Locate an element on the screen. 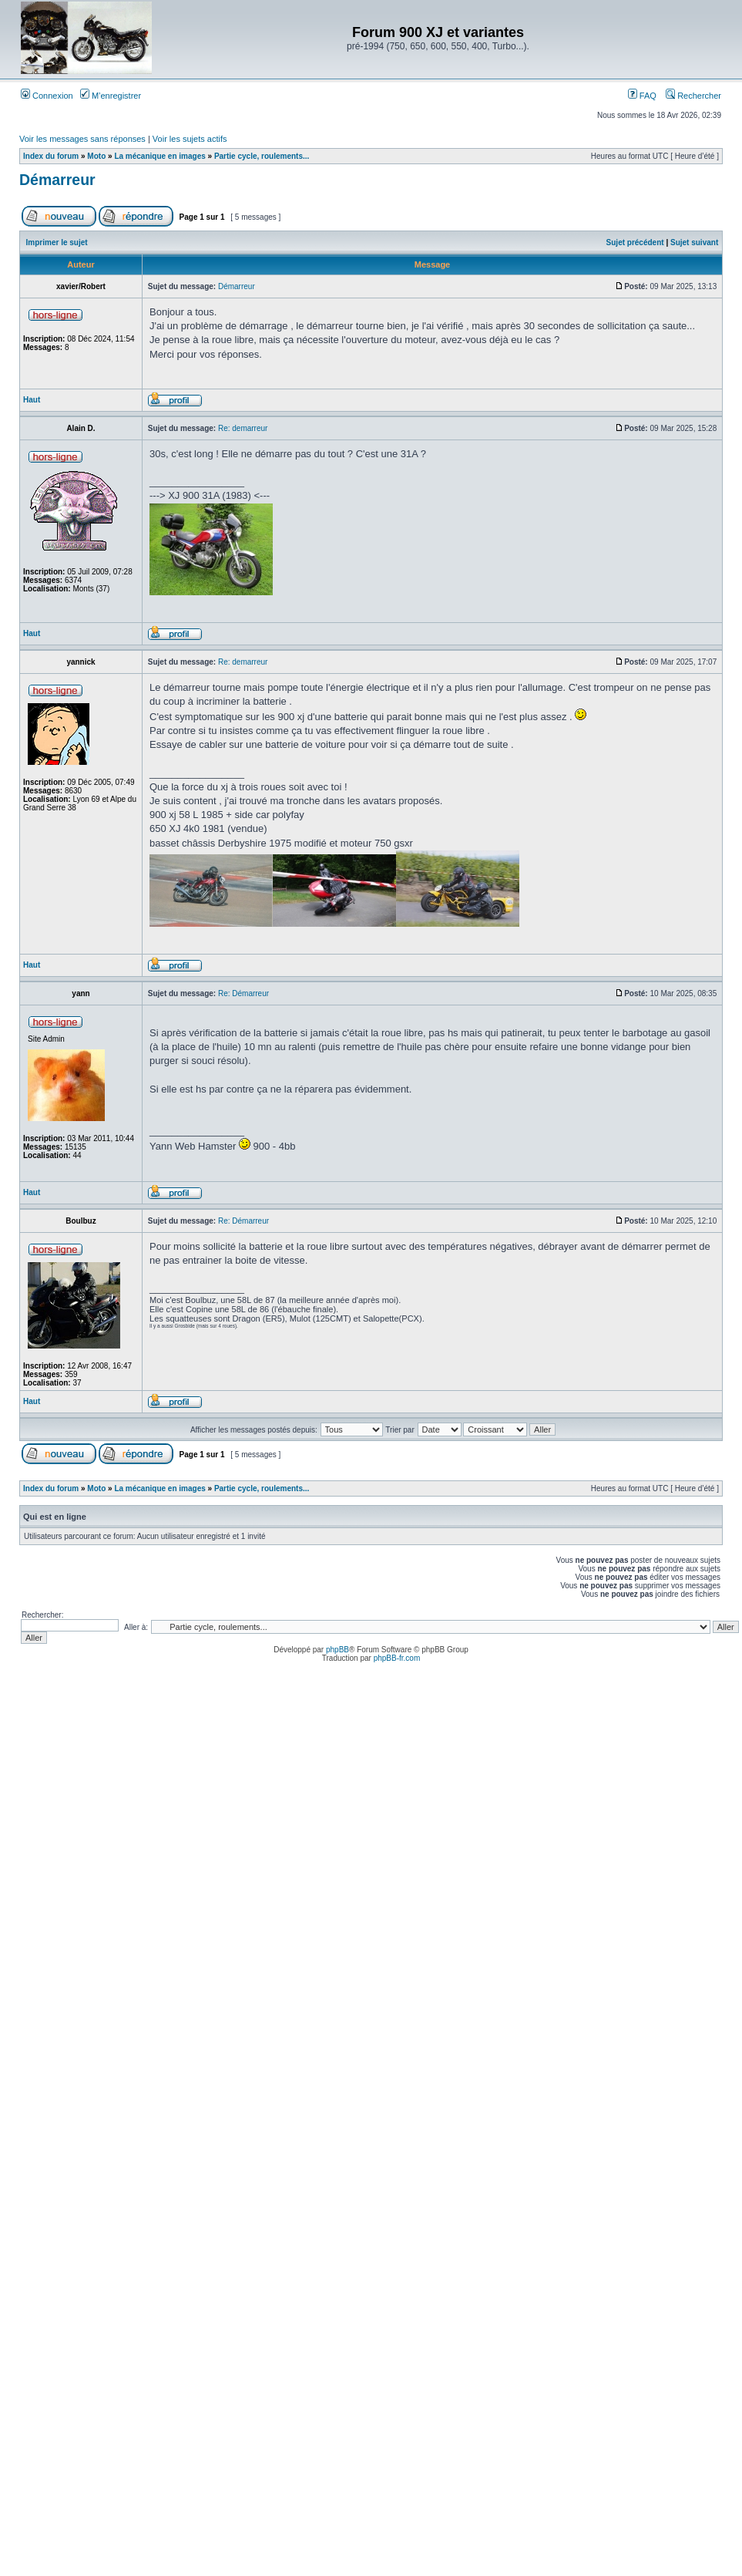 The width and height of the screenshot is (742, 2576). M’enregistrer is located at coordinates (110, 95).